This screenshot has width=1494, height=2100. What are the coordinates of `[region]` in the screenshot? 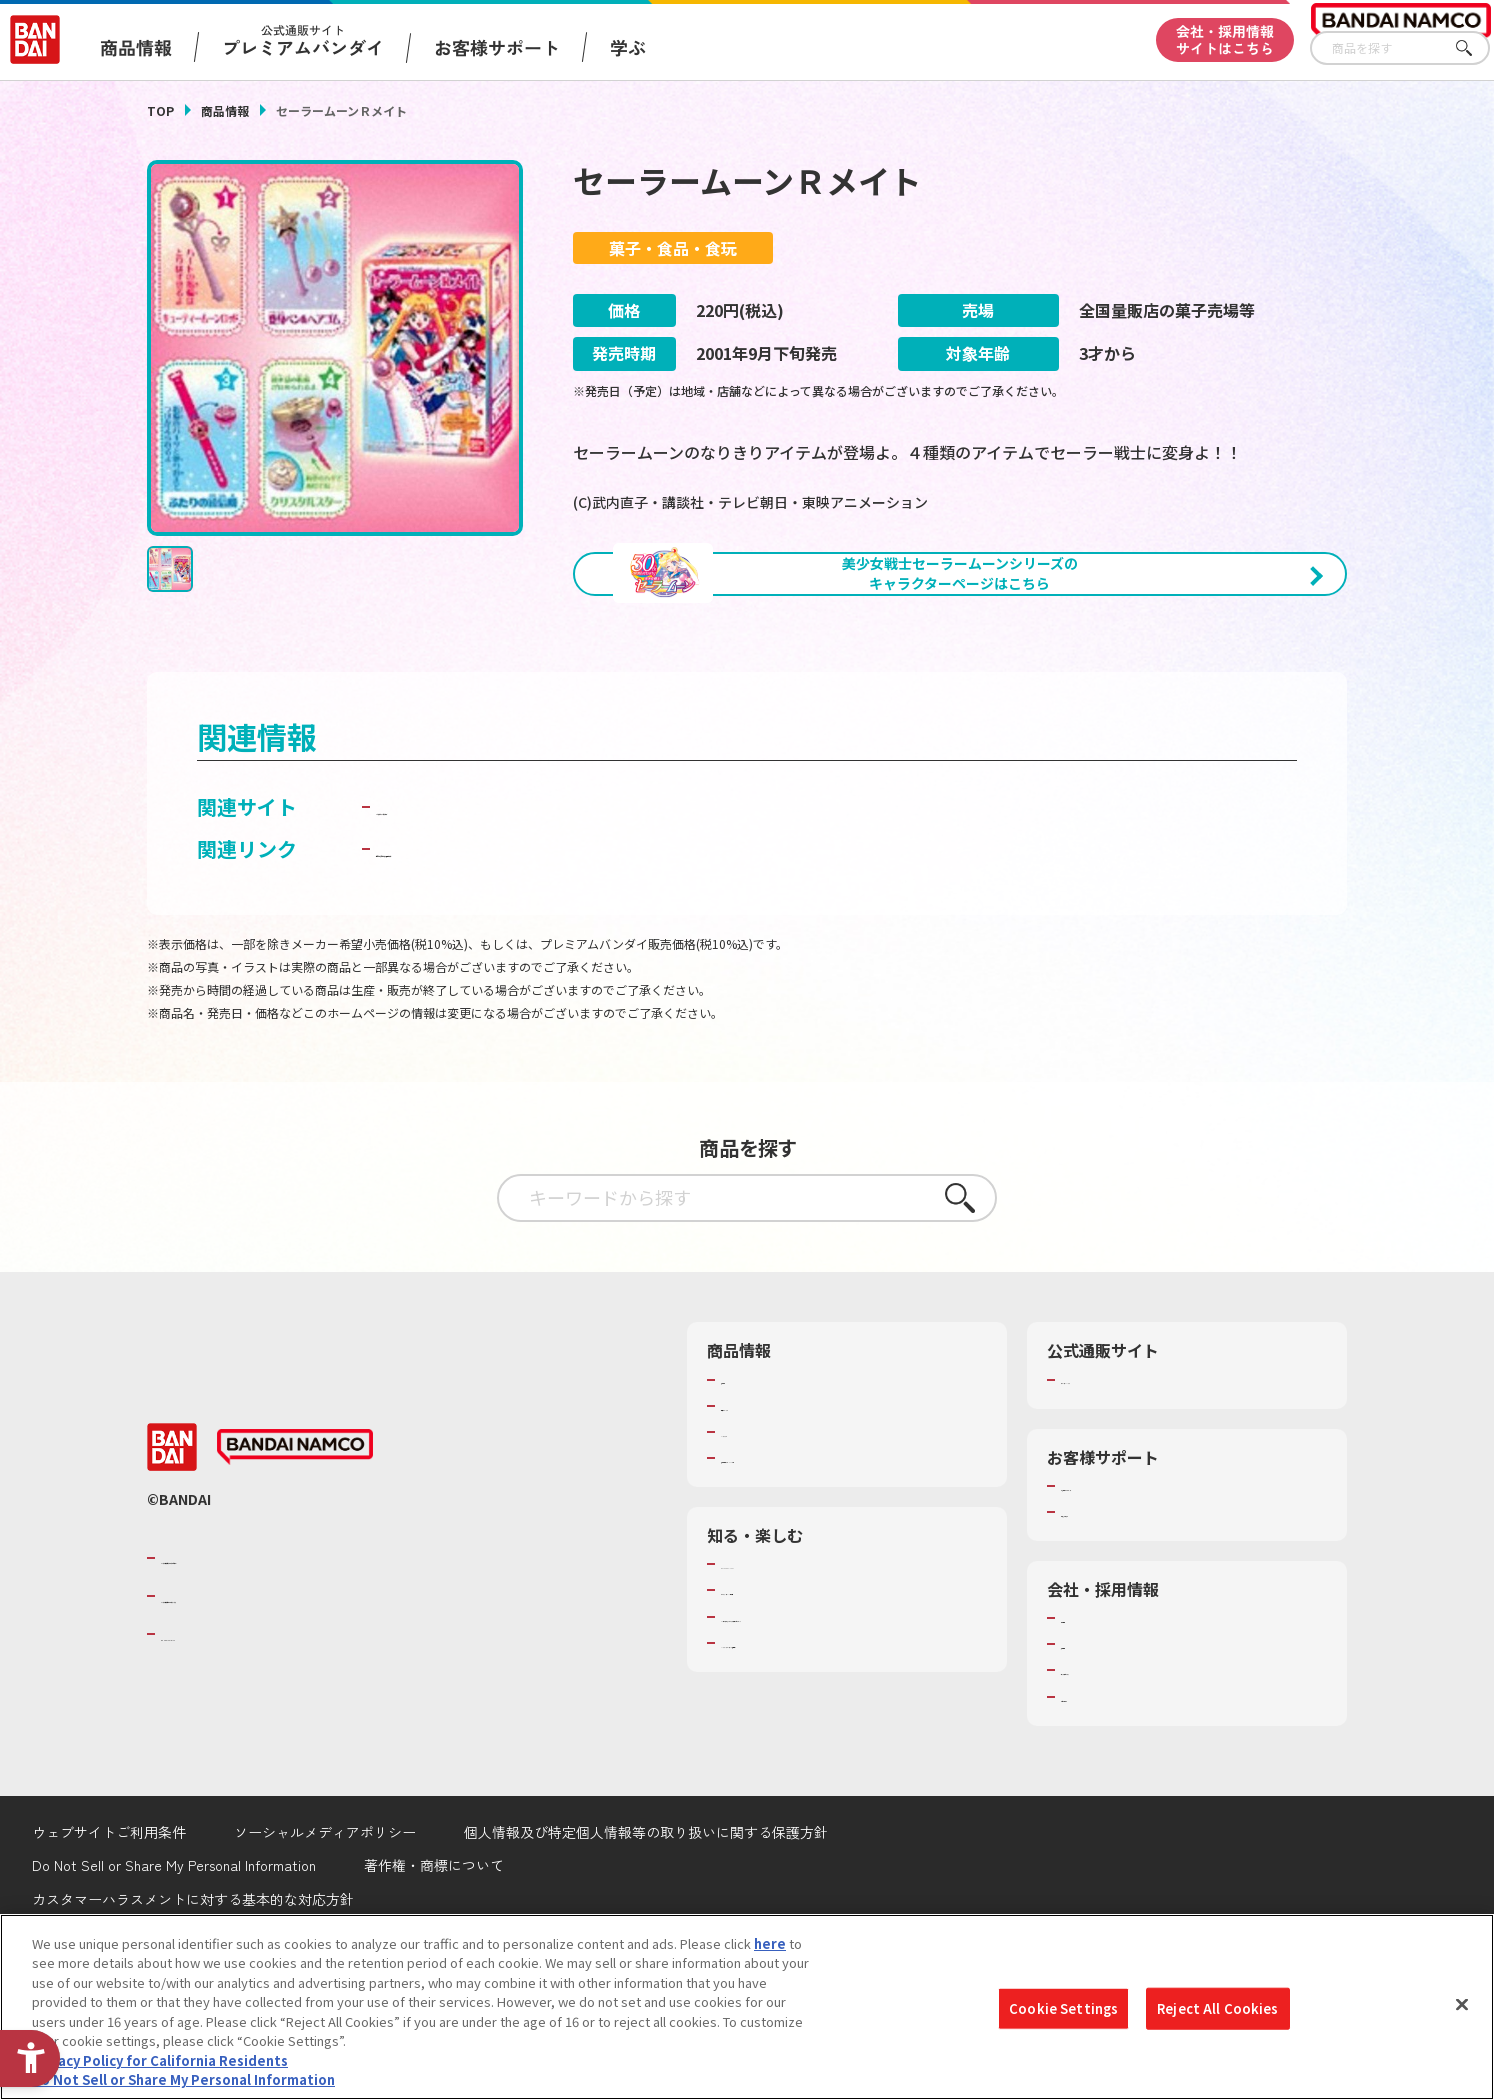 It's located at (747, 2007).